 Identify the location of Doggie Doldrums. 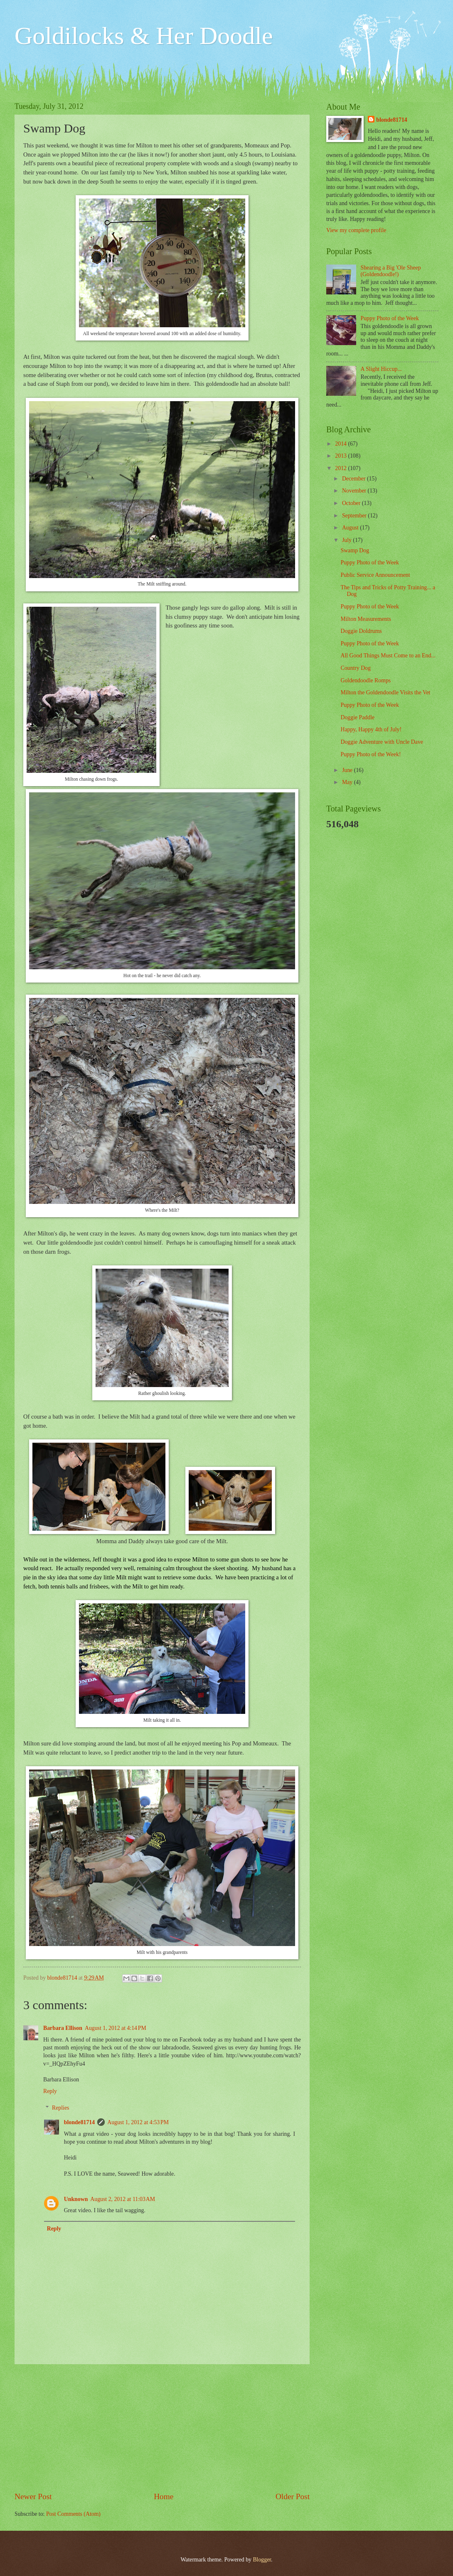
(361, 631).